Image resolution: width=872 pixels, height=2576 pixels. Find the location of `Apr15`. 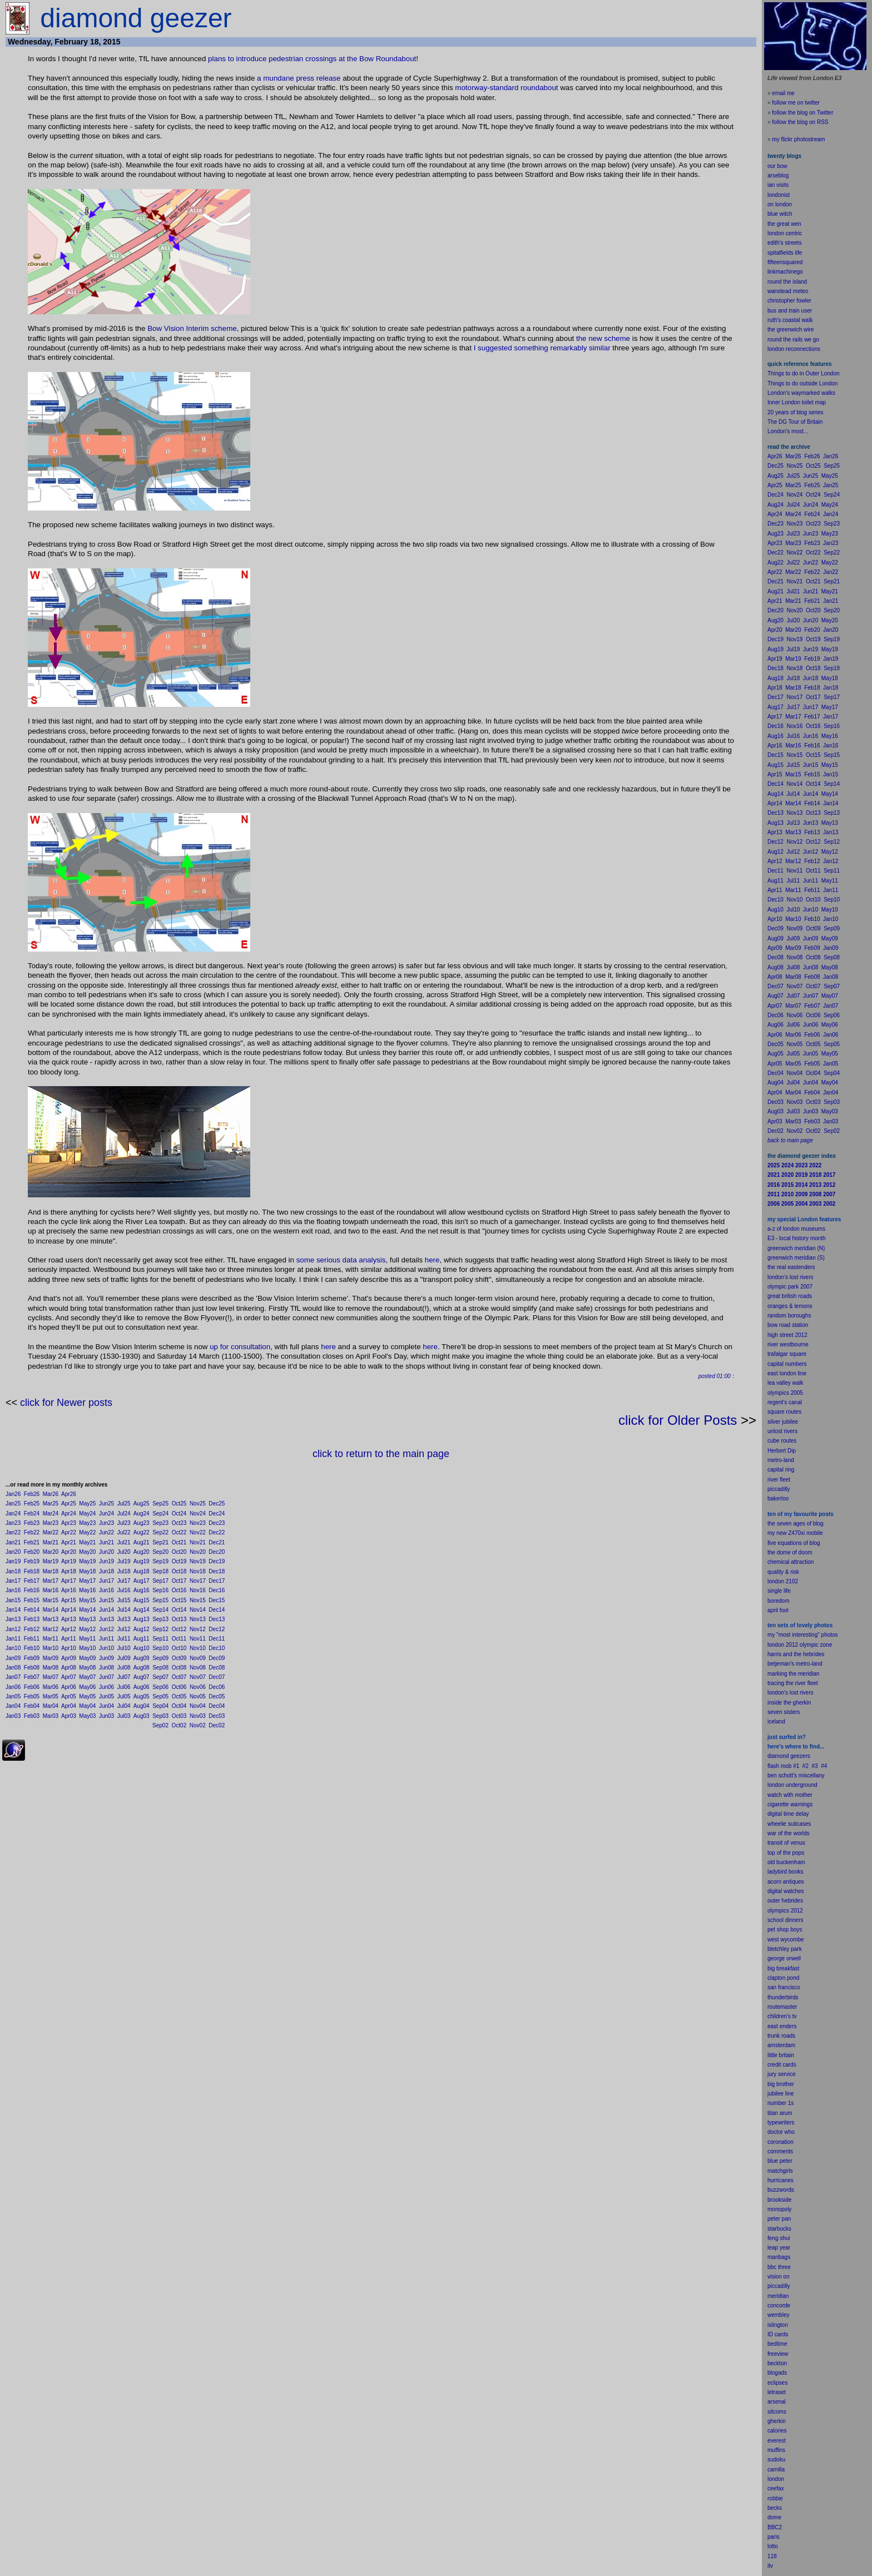

Apr15 is located at coordinates (68, 1600).